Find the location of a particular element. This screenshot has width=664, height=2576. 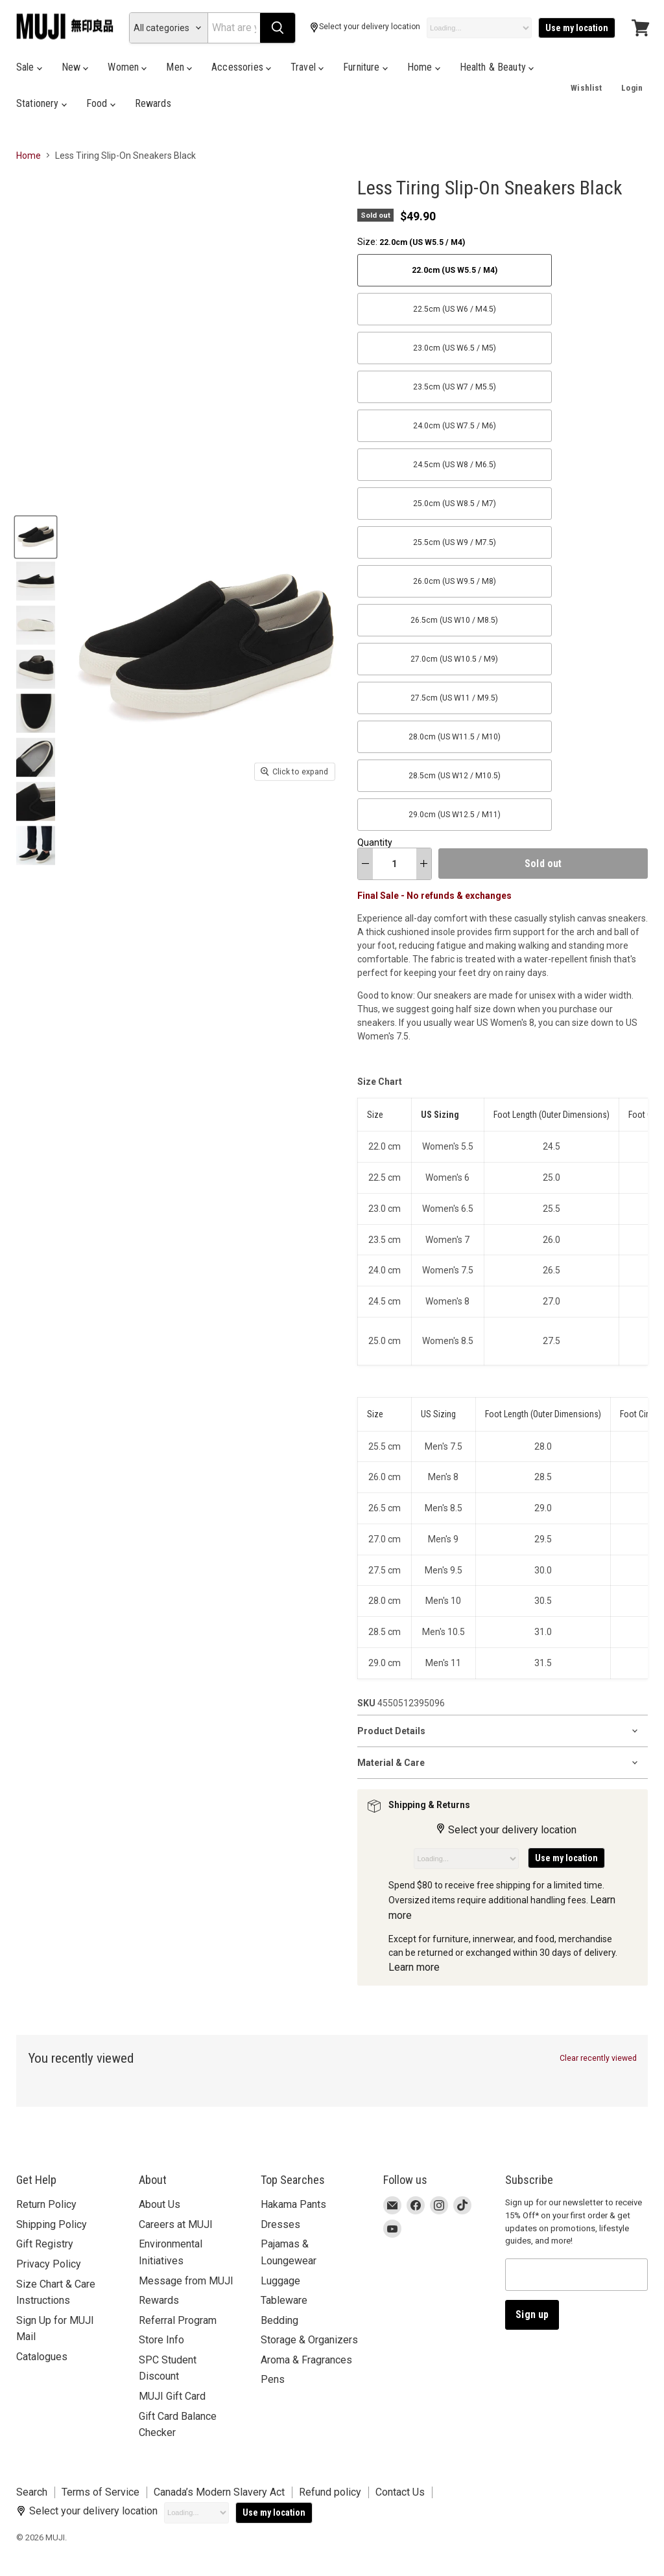

Rewards is located at coordinates (153, 103).